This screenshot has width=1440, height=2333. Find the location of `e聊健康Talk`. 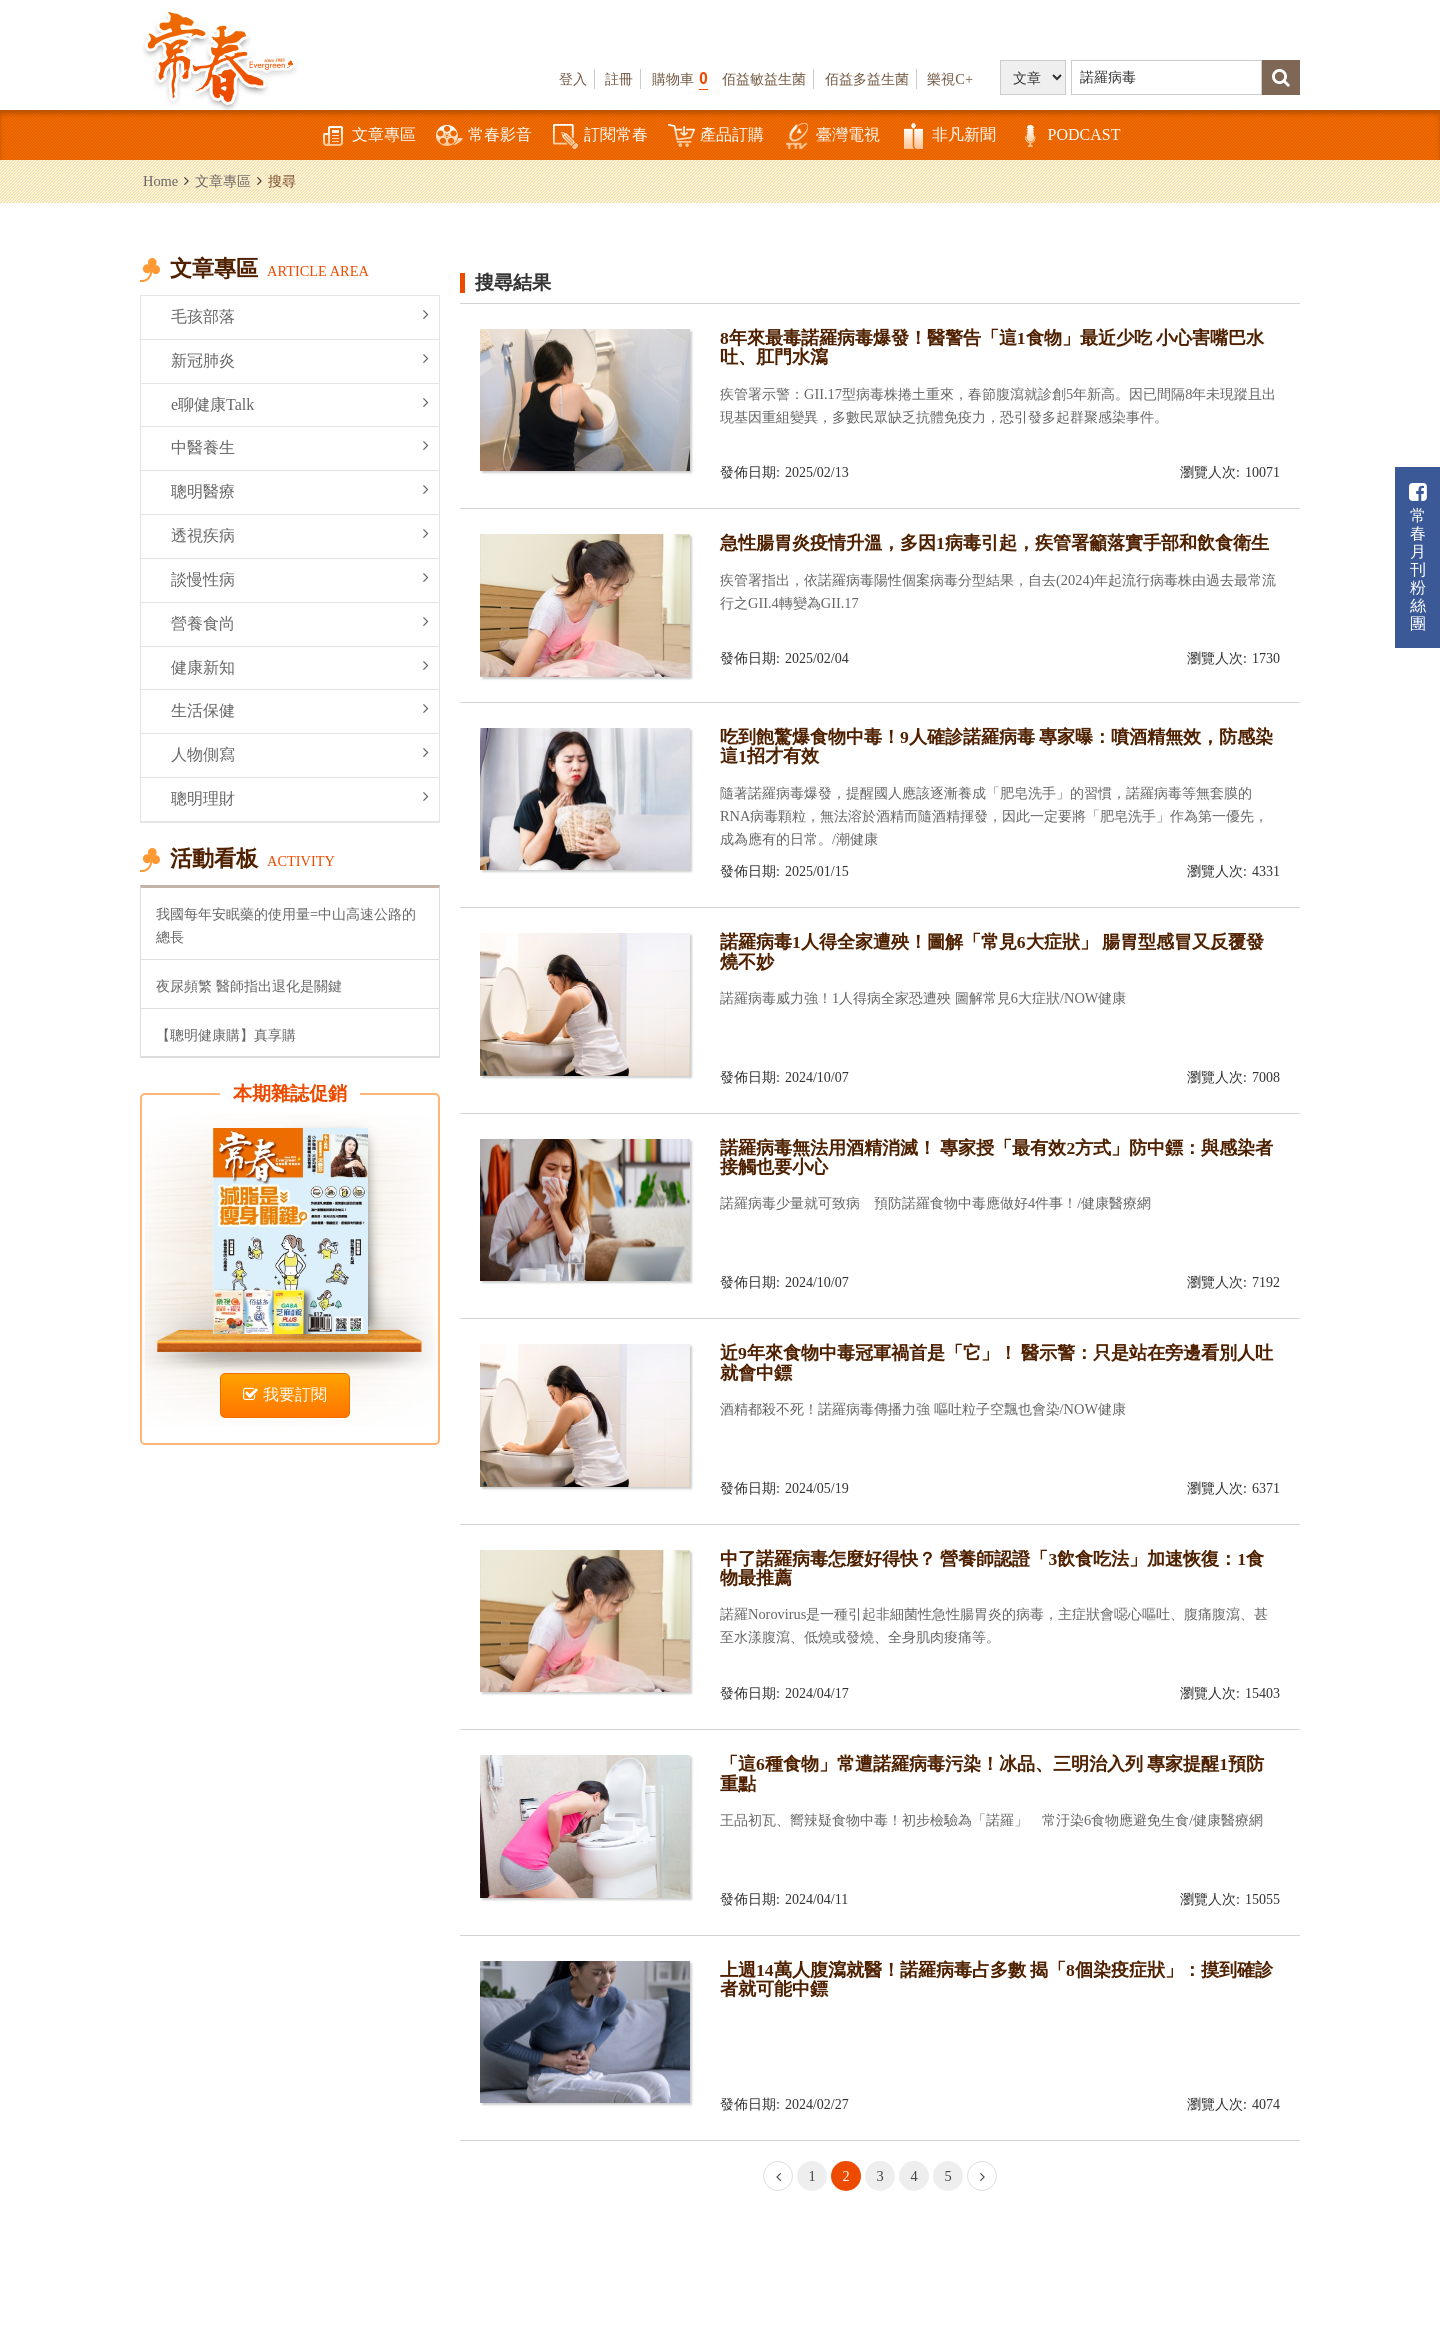

e聊健康Talk is located at coordinates (300, 403).